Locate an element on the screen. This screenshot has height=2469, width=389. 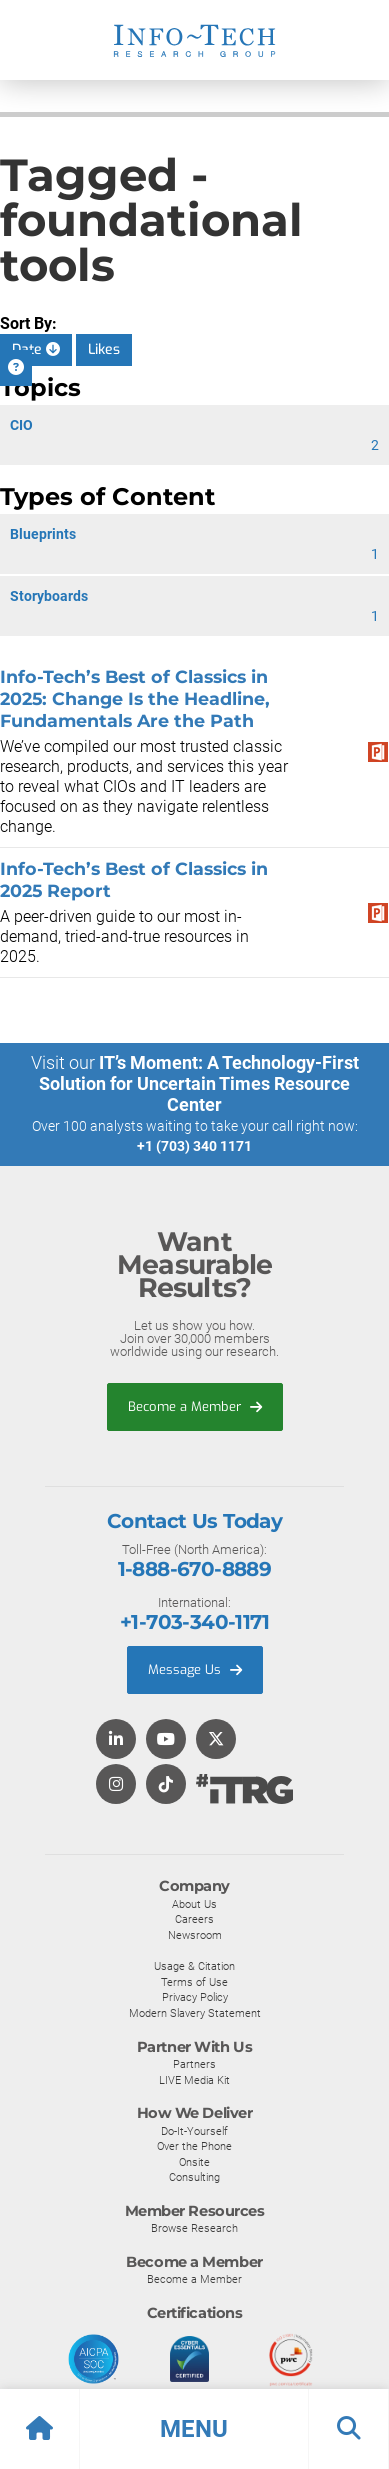
Date is located at coordinates (36, 349).